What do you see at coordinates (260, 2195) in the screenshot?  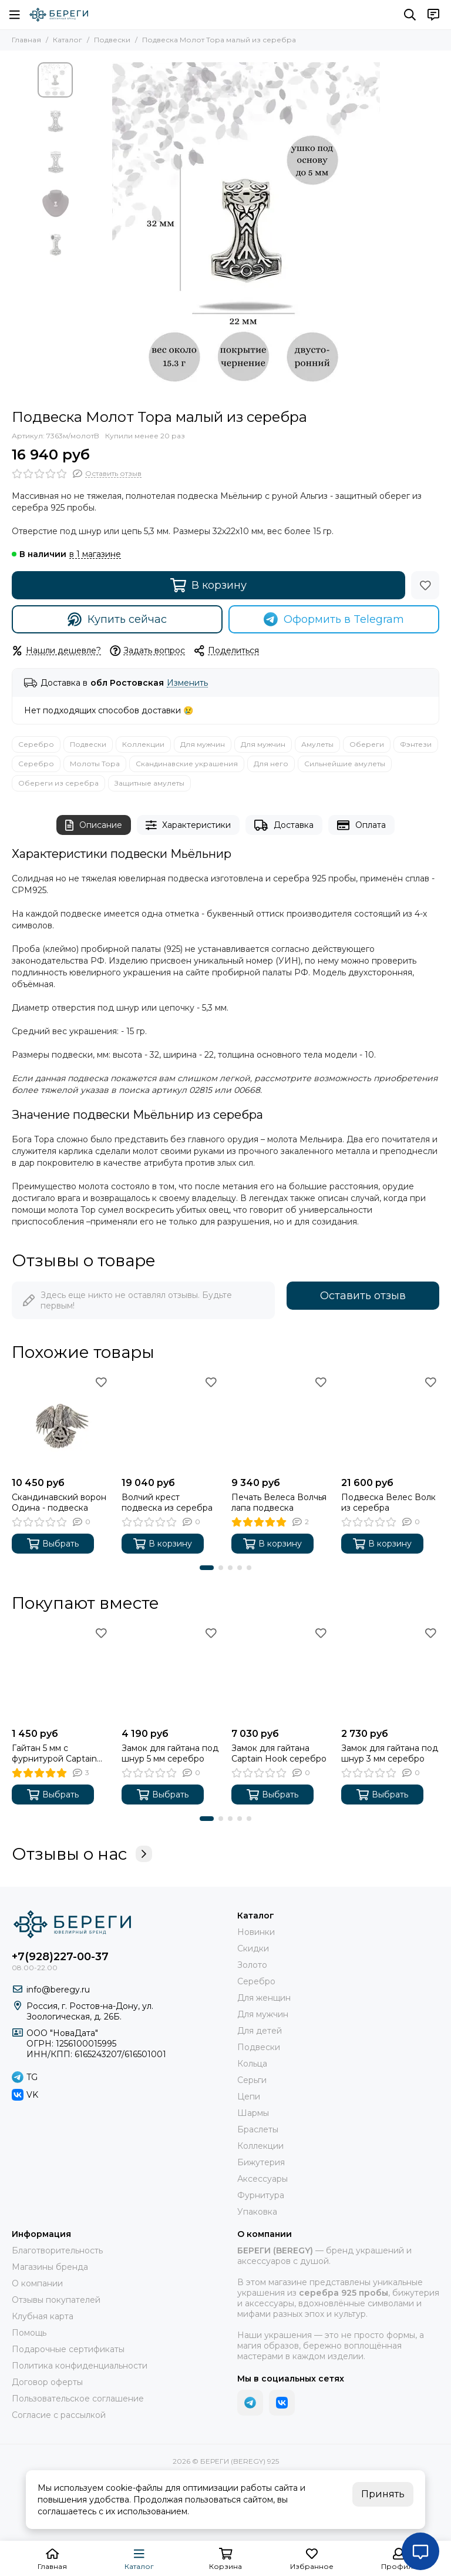 I see `Фурнитура` at bounding box center [260, 2195].